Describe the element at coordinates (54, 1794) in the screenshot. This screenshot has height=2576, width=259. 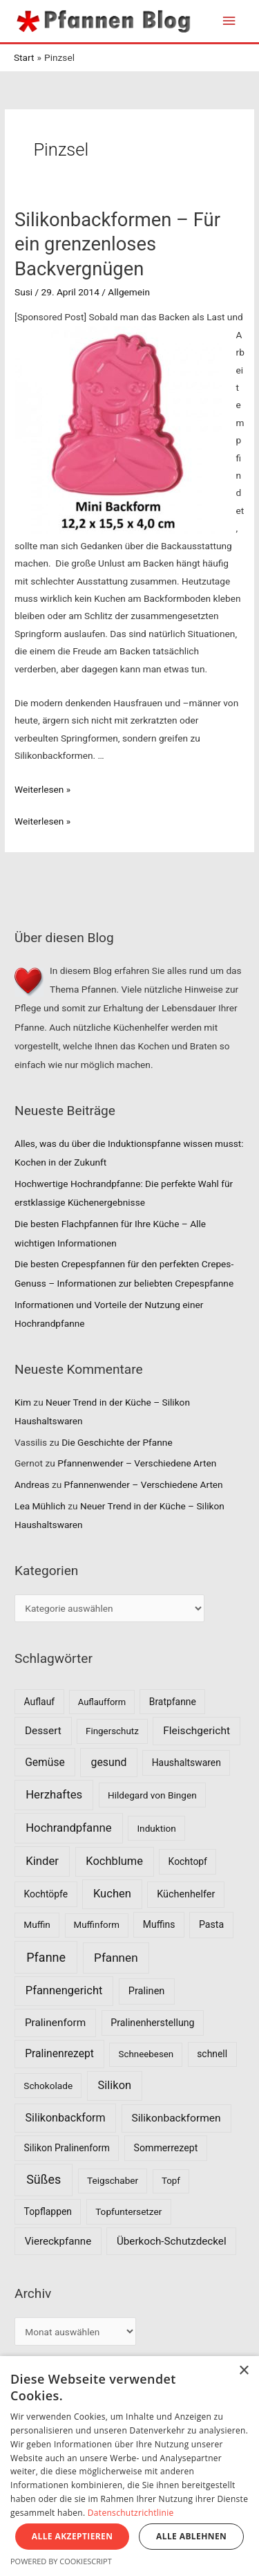
I see `Herzhaftes [Herzhaftes (30 Einträge)]` at that location.